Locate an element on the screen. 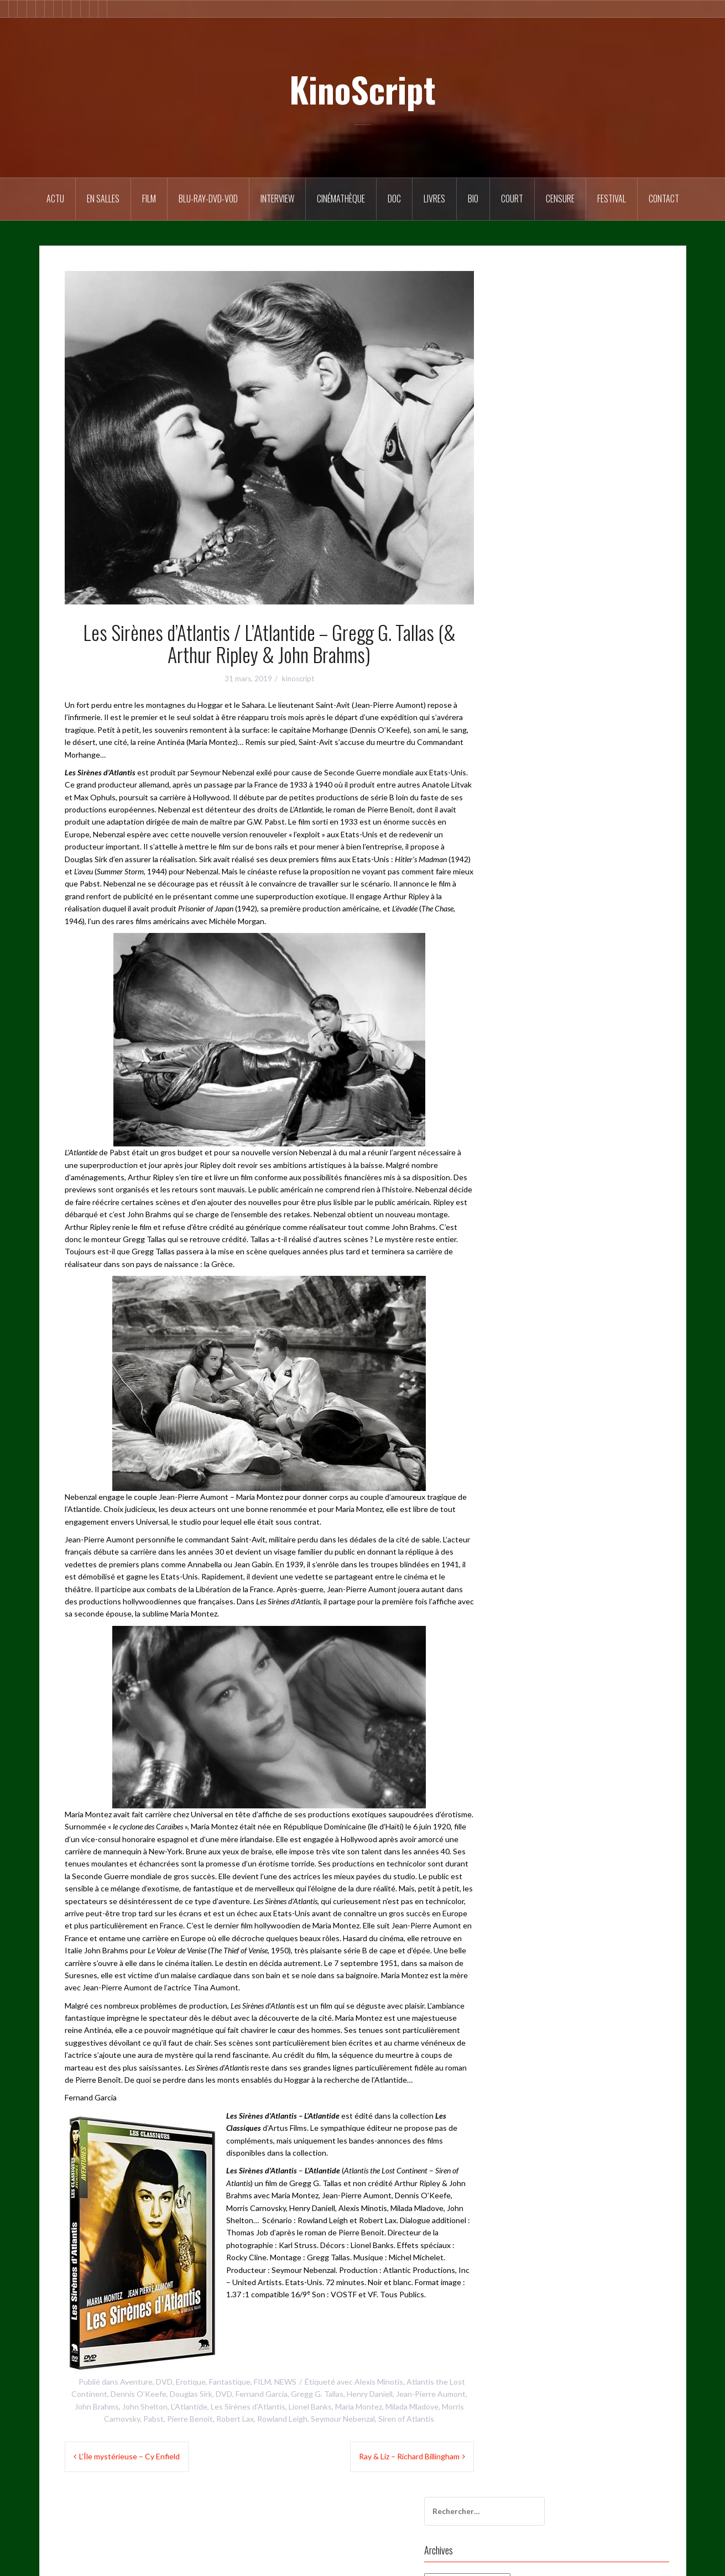 This screenshot has width=725, height=2576. Bertrand Tavernier [Bertrand Tavernier (73 éléments)] is located at coordinates (537, 435).